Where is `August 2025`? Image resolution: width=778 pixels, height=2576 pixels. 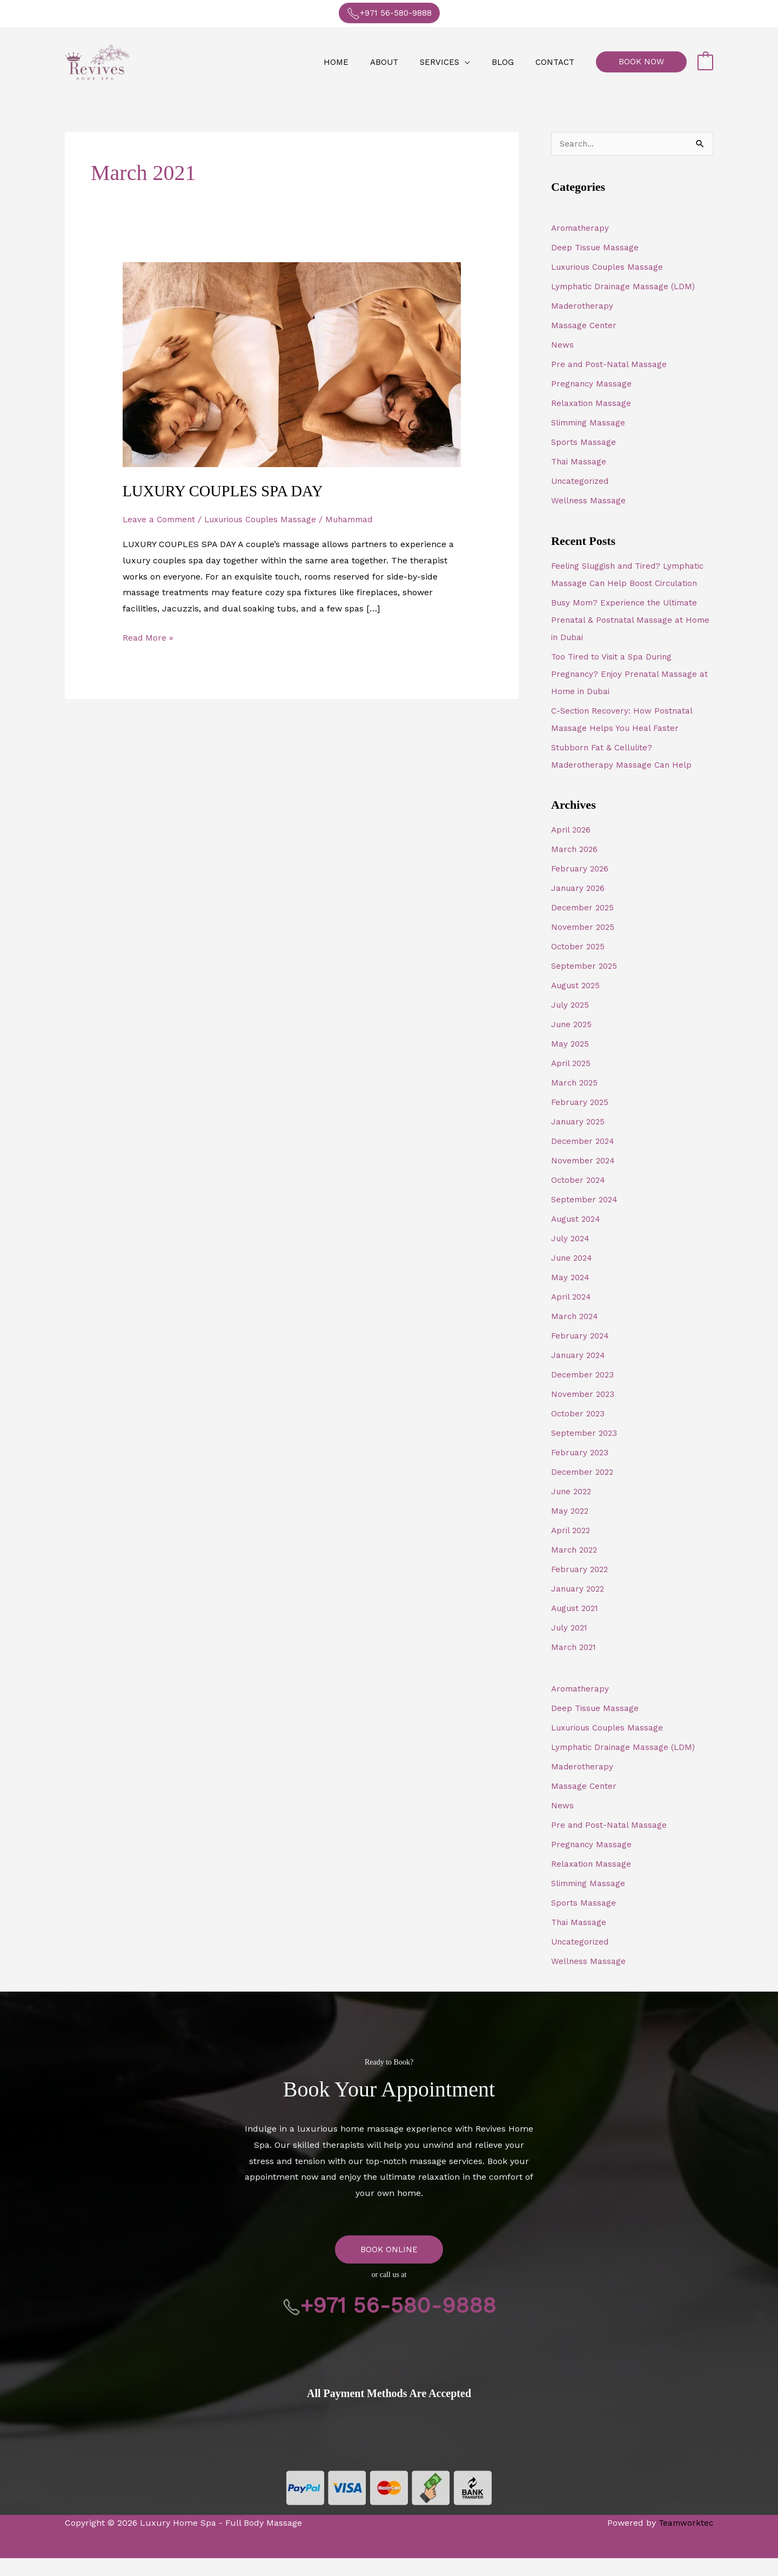 August 2025 is located at coordinates (577, 1003).